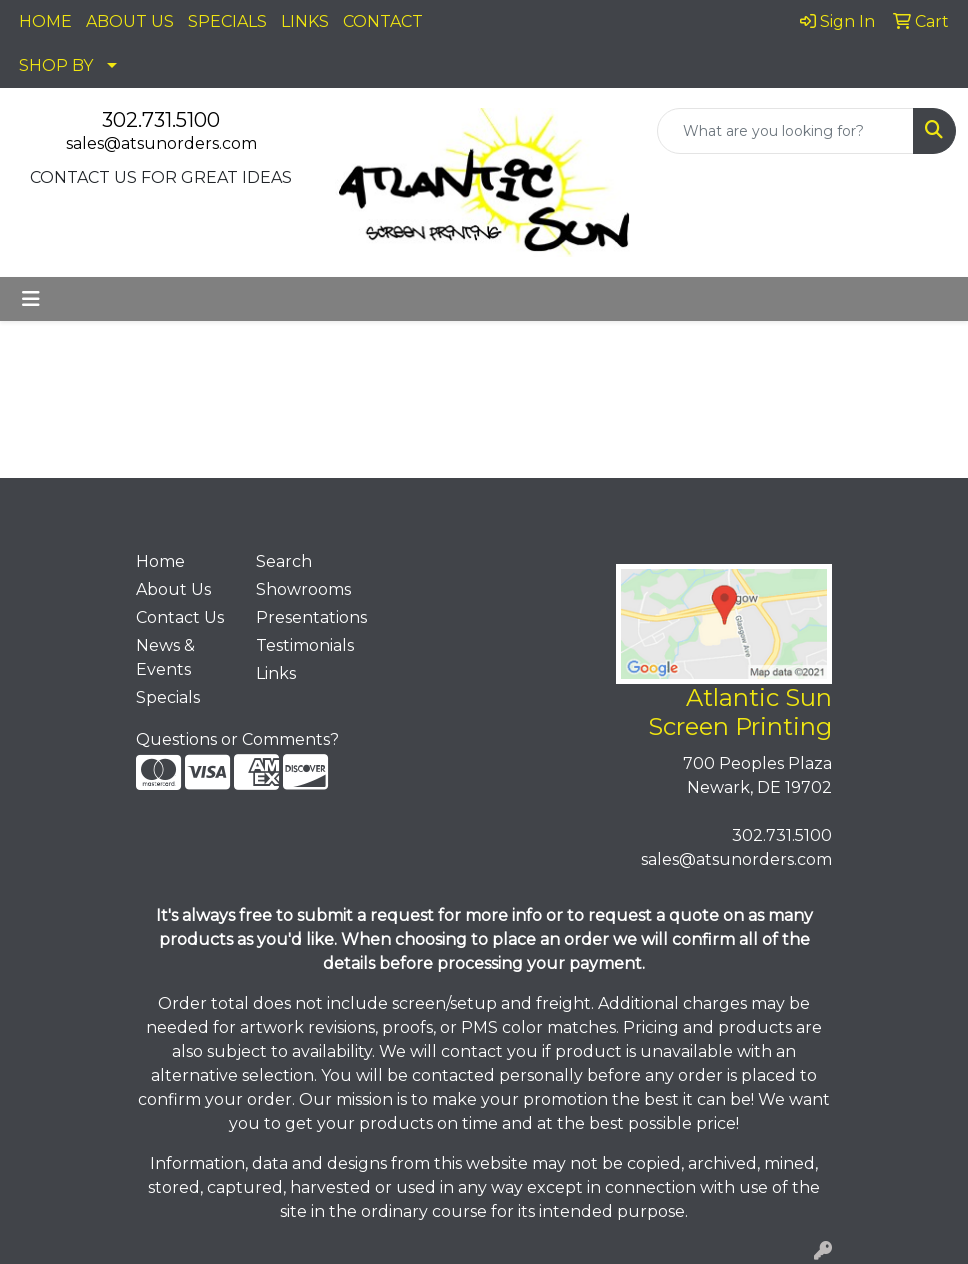  Describe the element at coordinates (31, 299) in the screenshot. I see `[Toggle navigation]` at that location.